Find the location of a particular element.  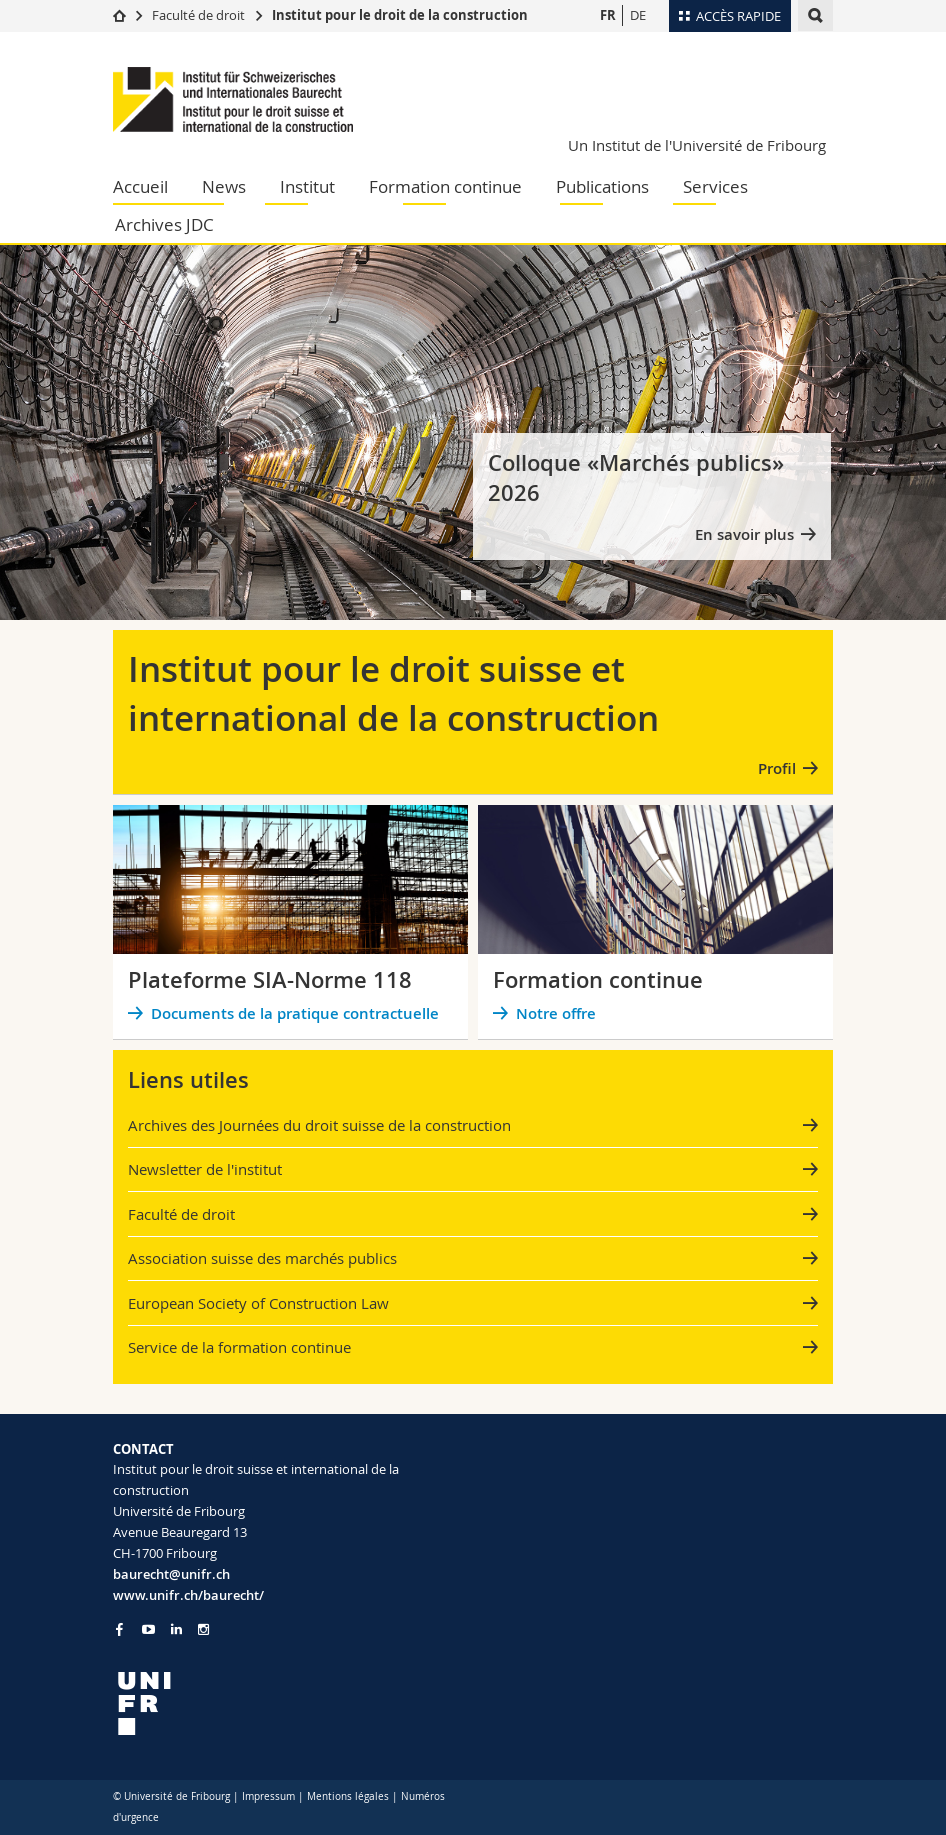

Institut pour le droit de la construction is located at coordinates (400, 15).